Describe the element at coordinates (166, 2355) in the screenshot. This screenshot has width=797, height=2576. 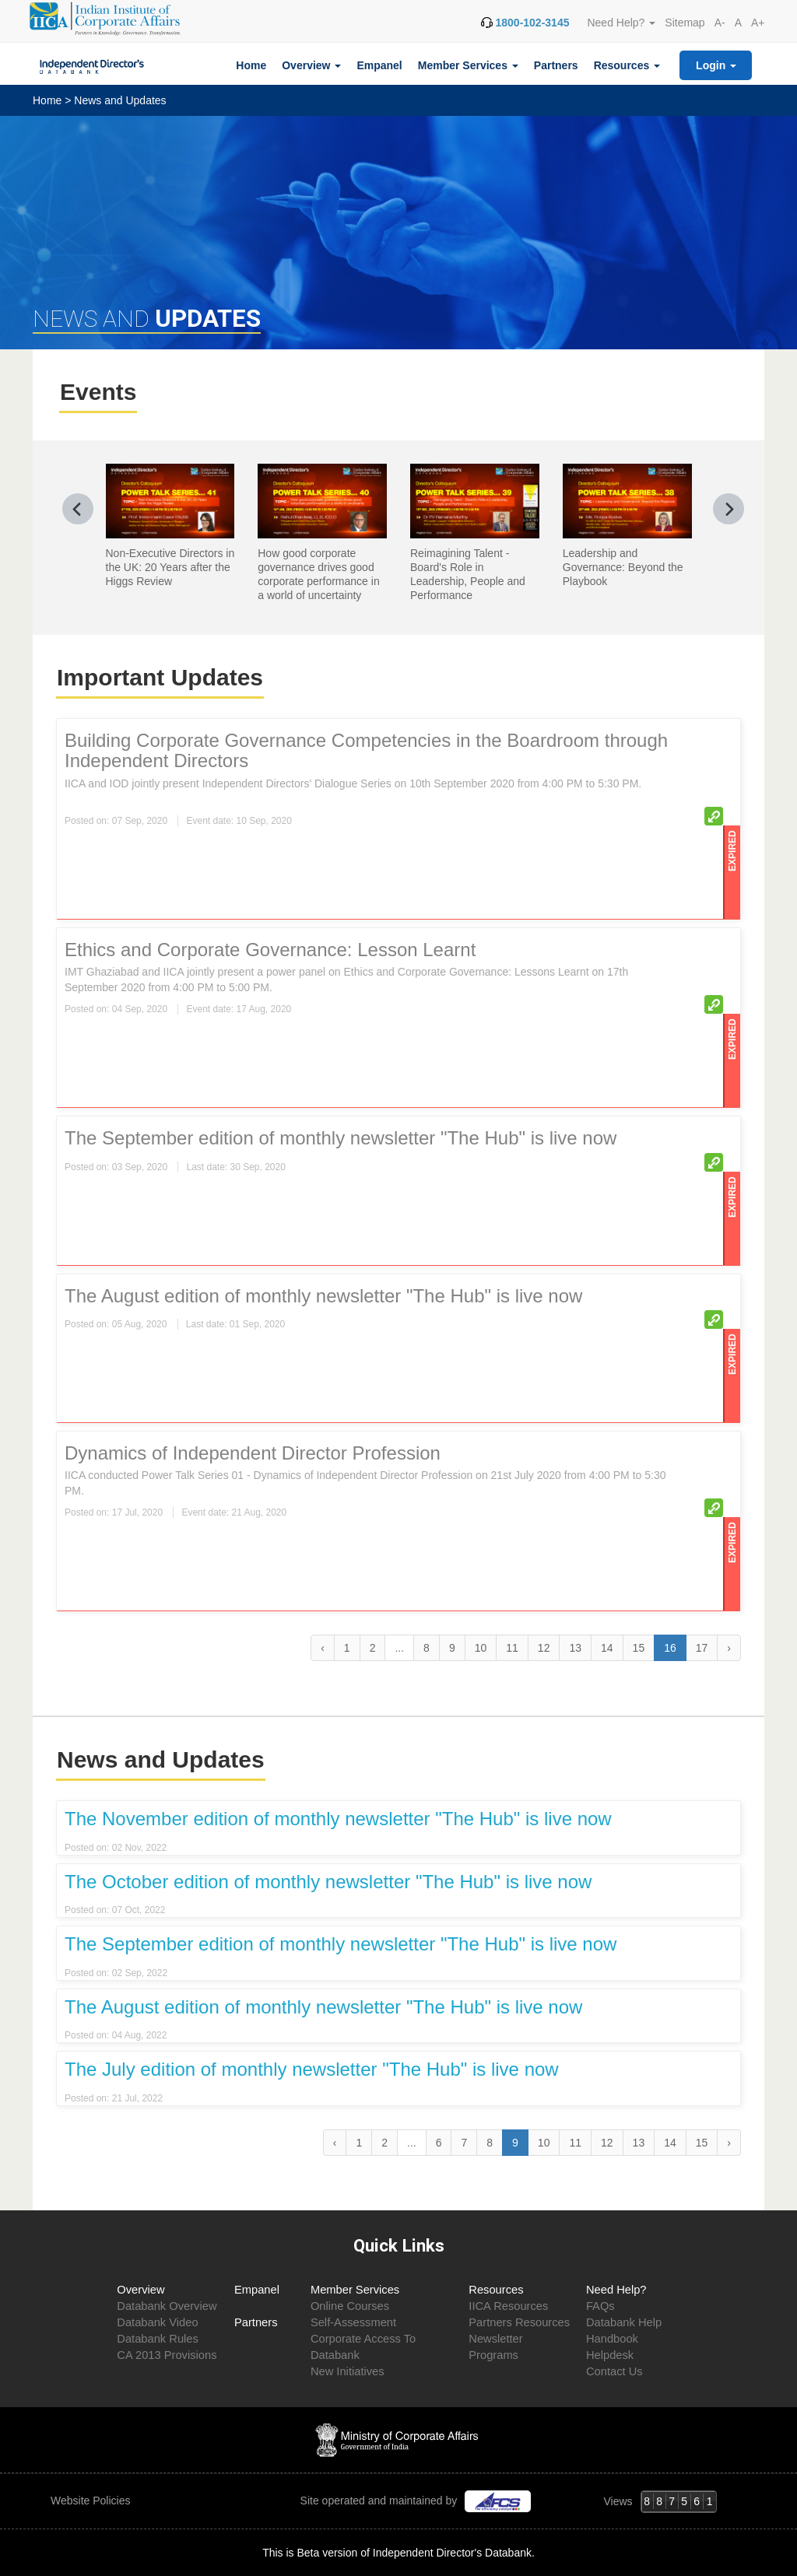
I see `CA 2013 Provisions` at that location.